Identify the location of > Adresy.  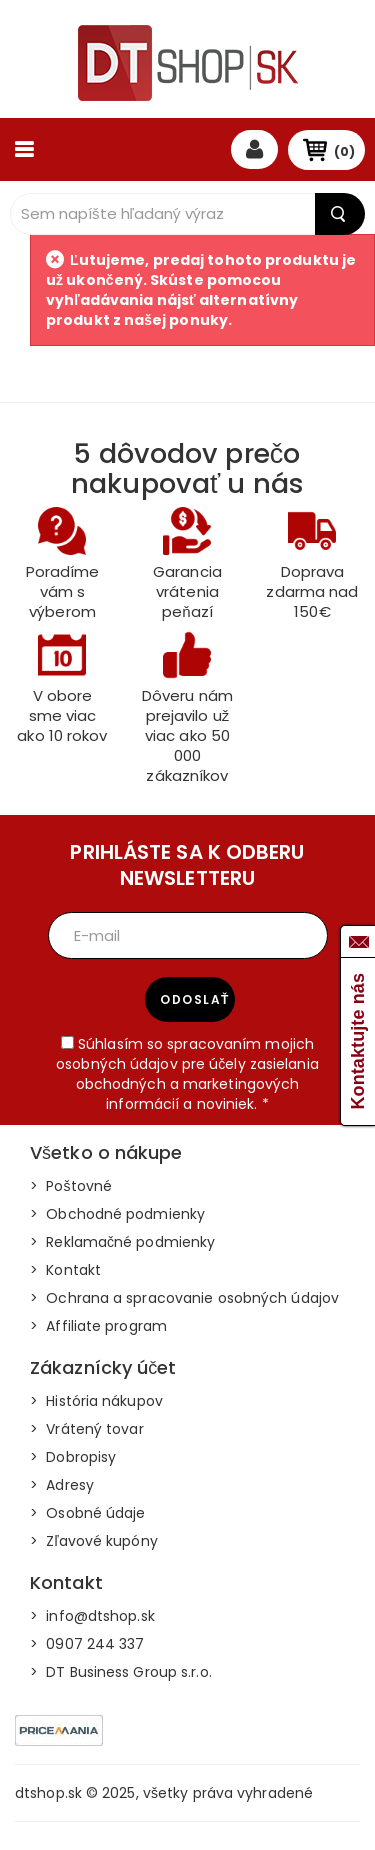
(62, 1485).